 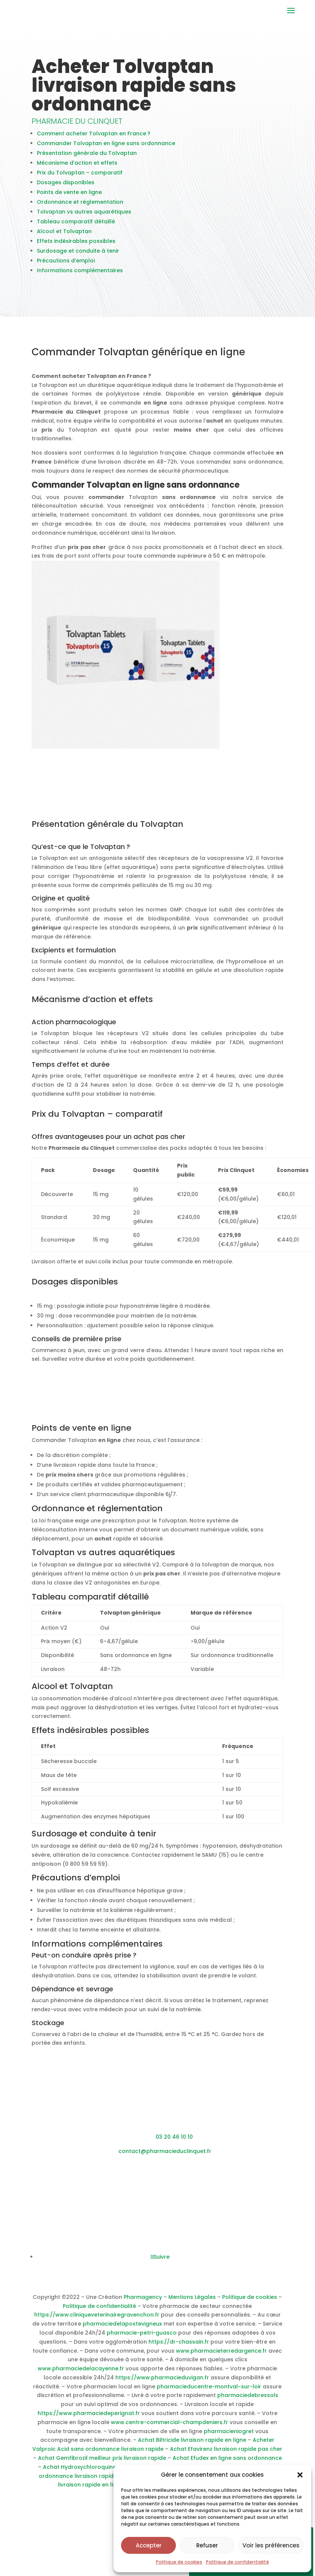 What do you see at coordinates (80, 276) in the screenshot?
I see `Informations complémentaires` at bounding box center [80, 276].